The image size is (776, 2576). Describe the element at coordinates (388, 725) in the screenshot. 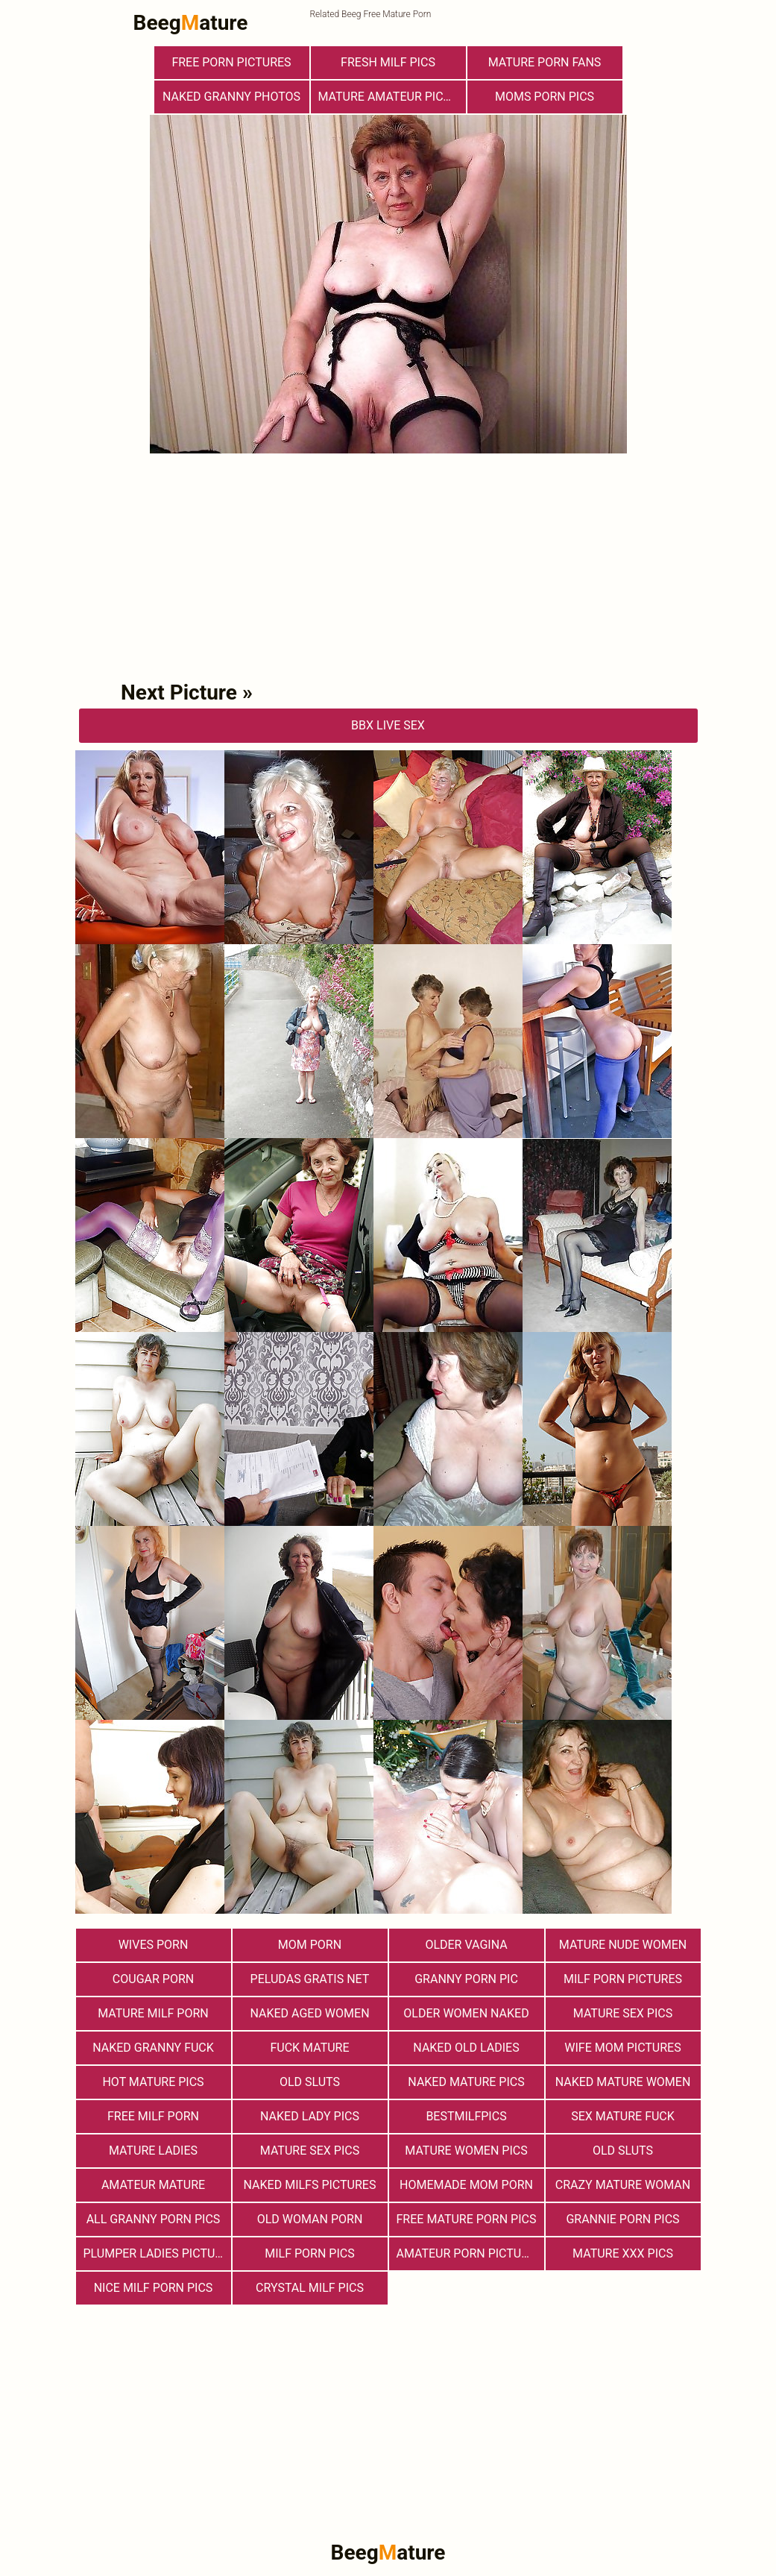

I see `bbX Live Sex` at that location.